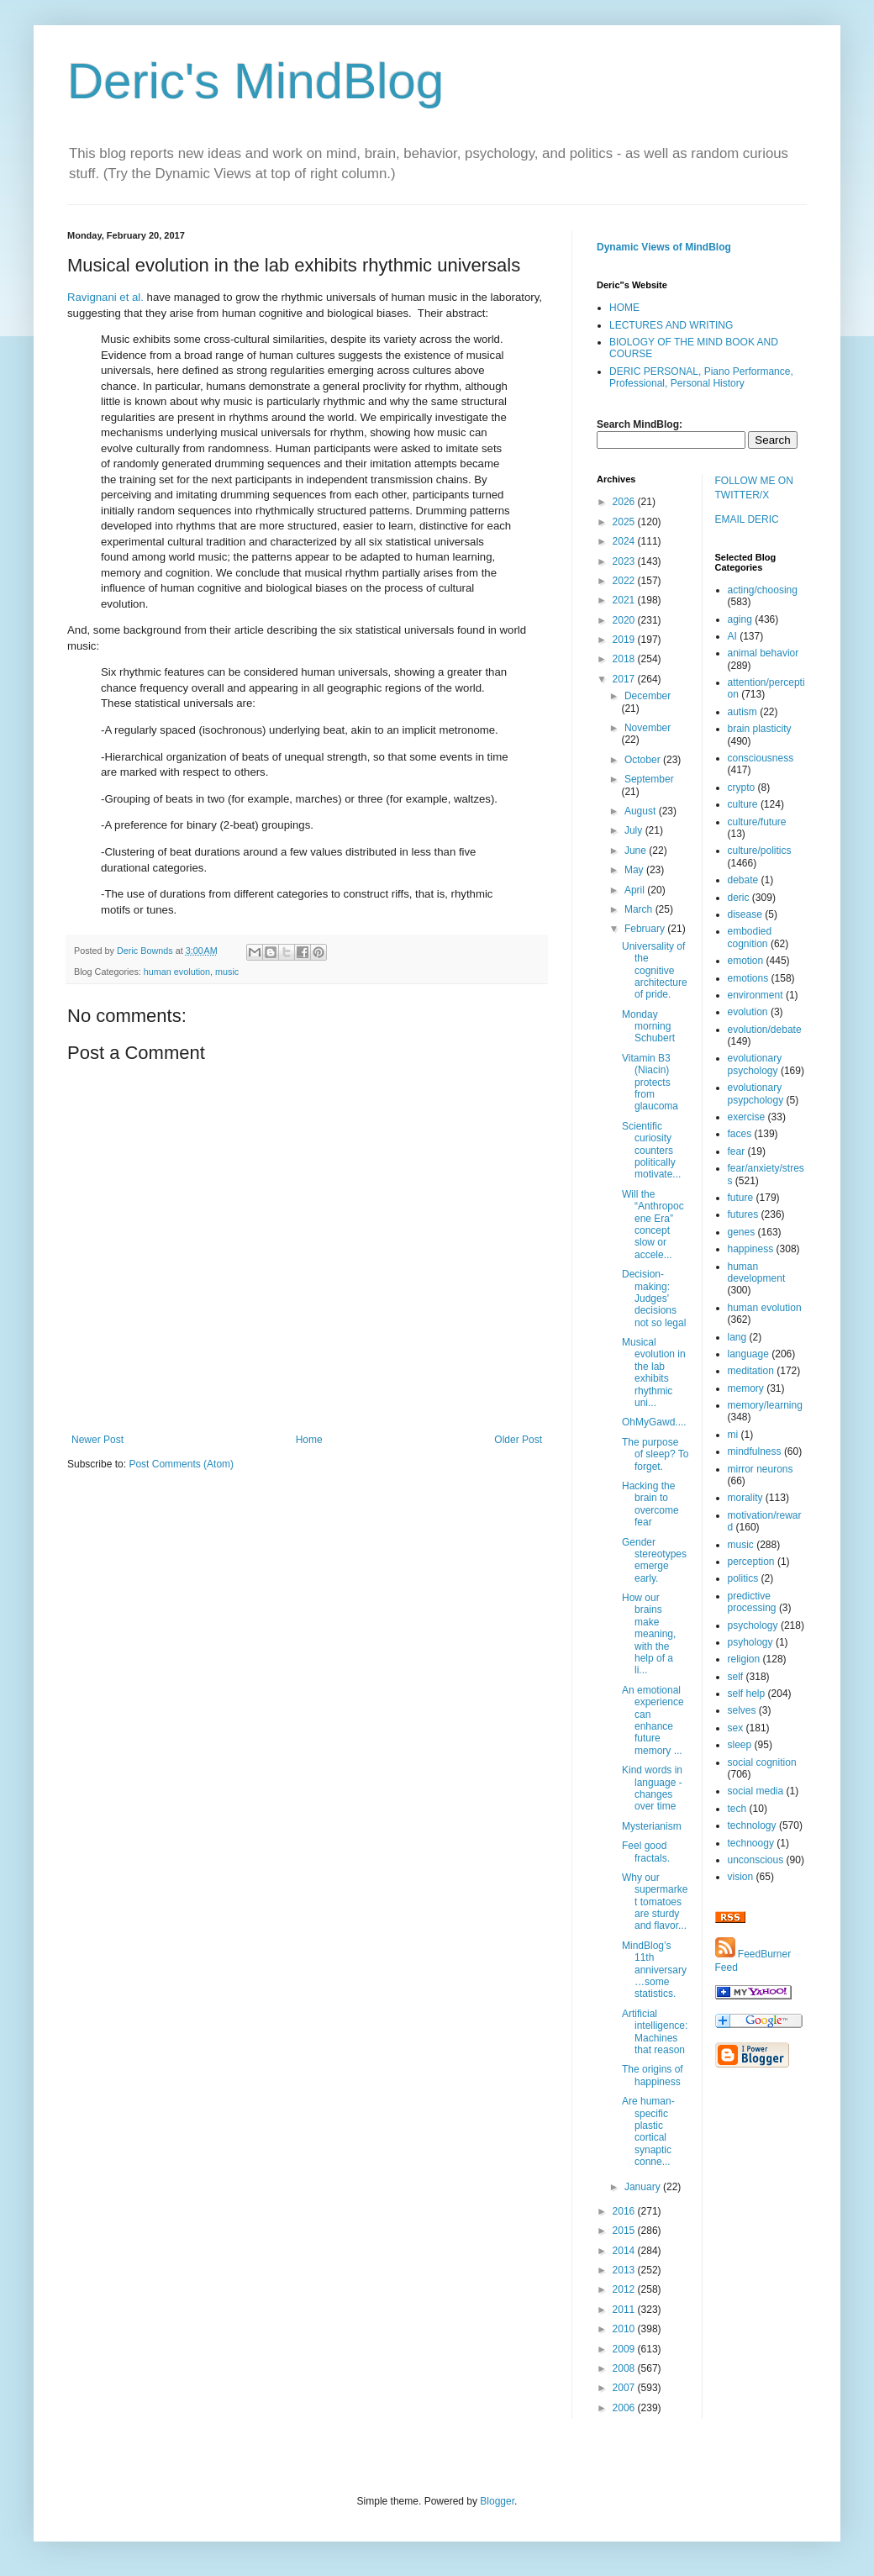 This screenshot has height=2576, width=874. I want to click on self, so click(736, 1677).